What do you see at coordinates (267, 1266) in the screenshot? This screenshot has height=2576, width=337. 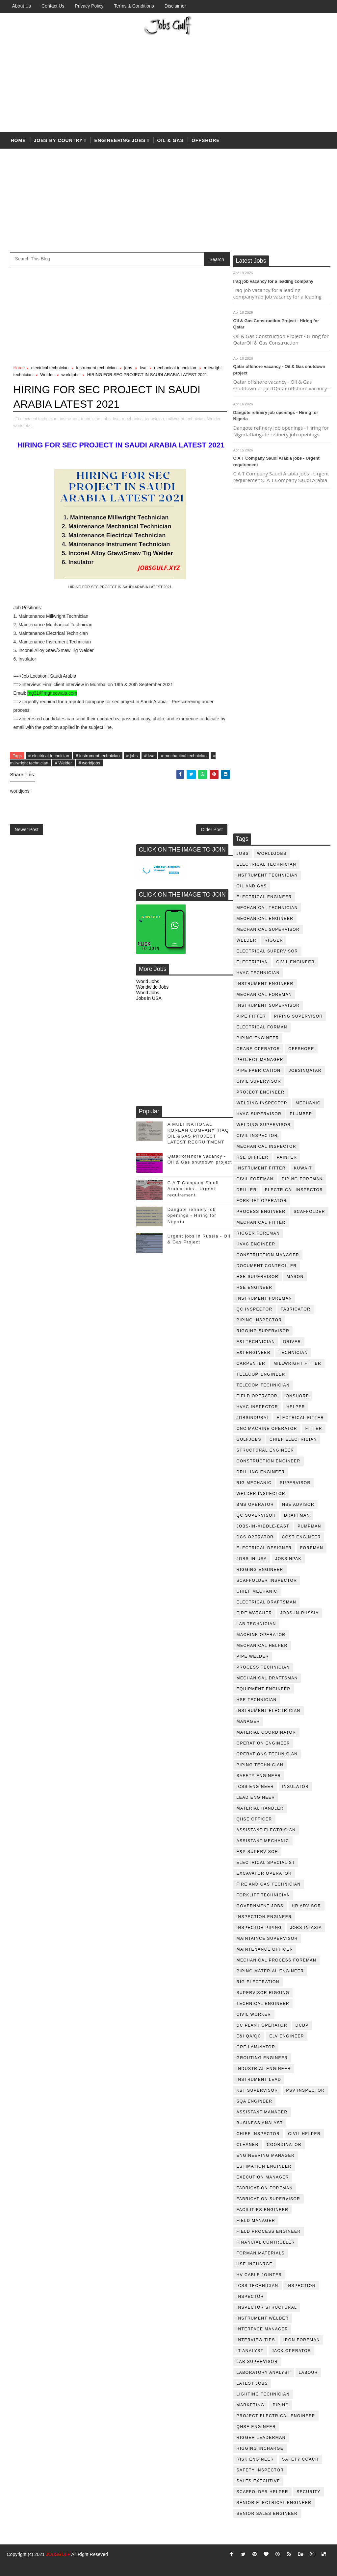 I see `document controller` at bounding box center [267, 1266].